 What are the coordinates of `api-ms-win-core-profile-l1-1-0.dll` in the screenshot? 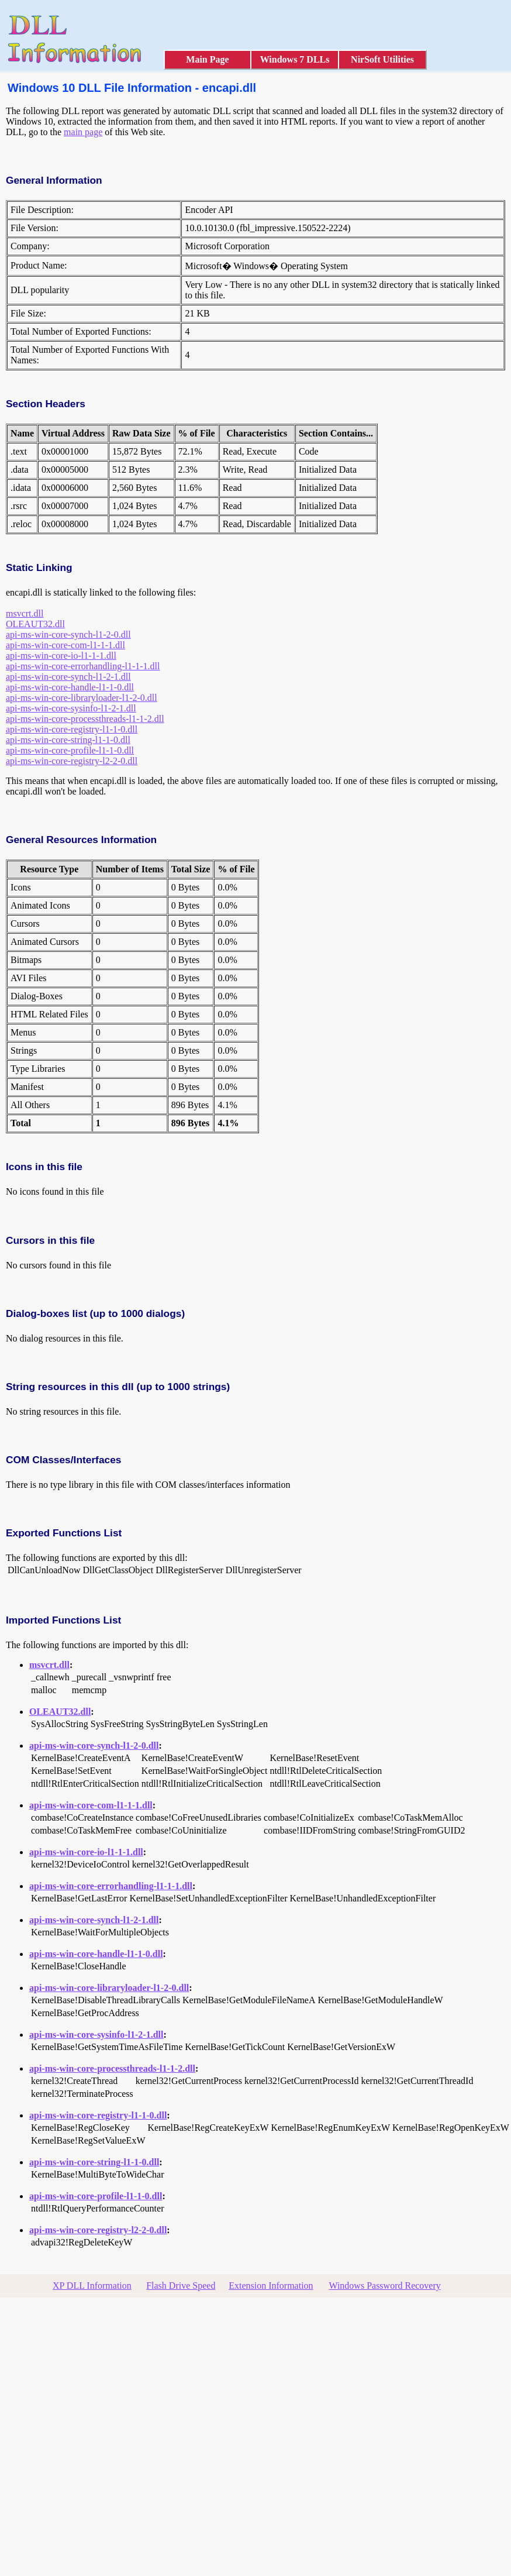 It's located at (70, 750).